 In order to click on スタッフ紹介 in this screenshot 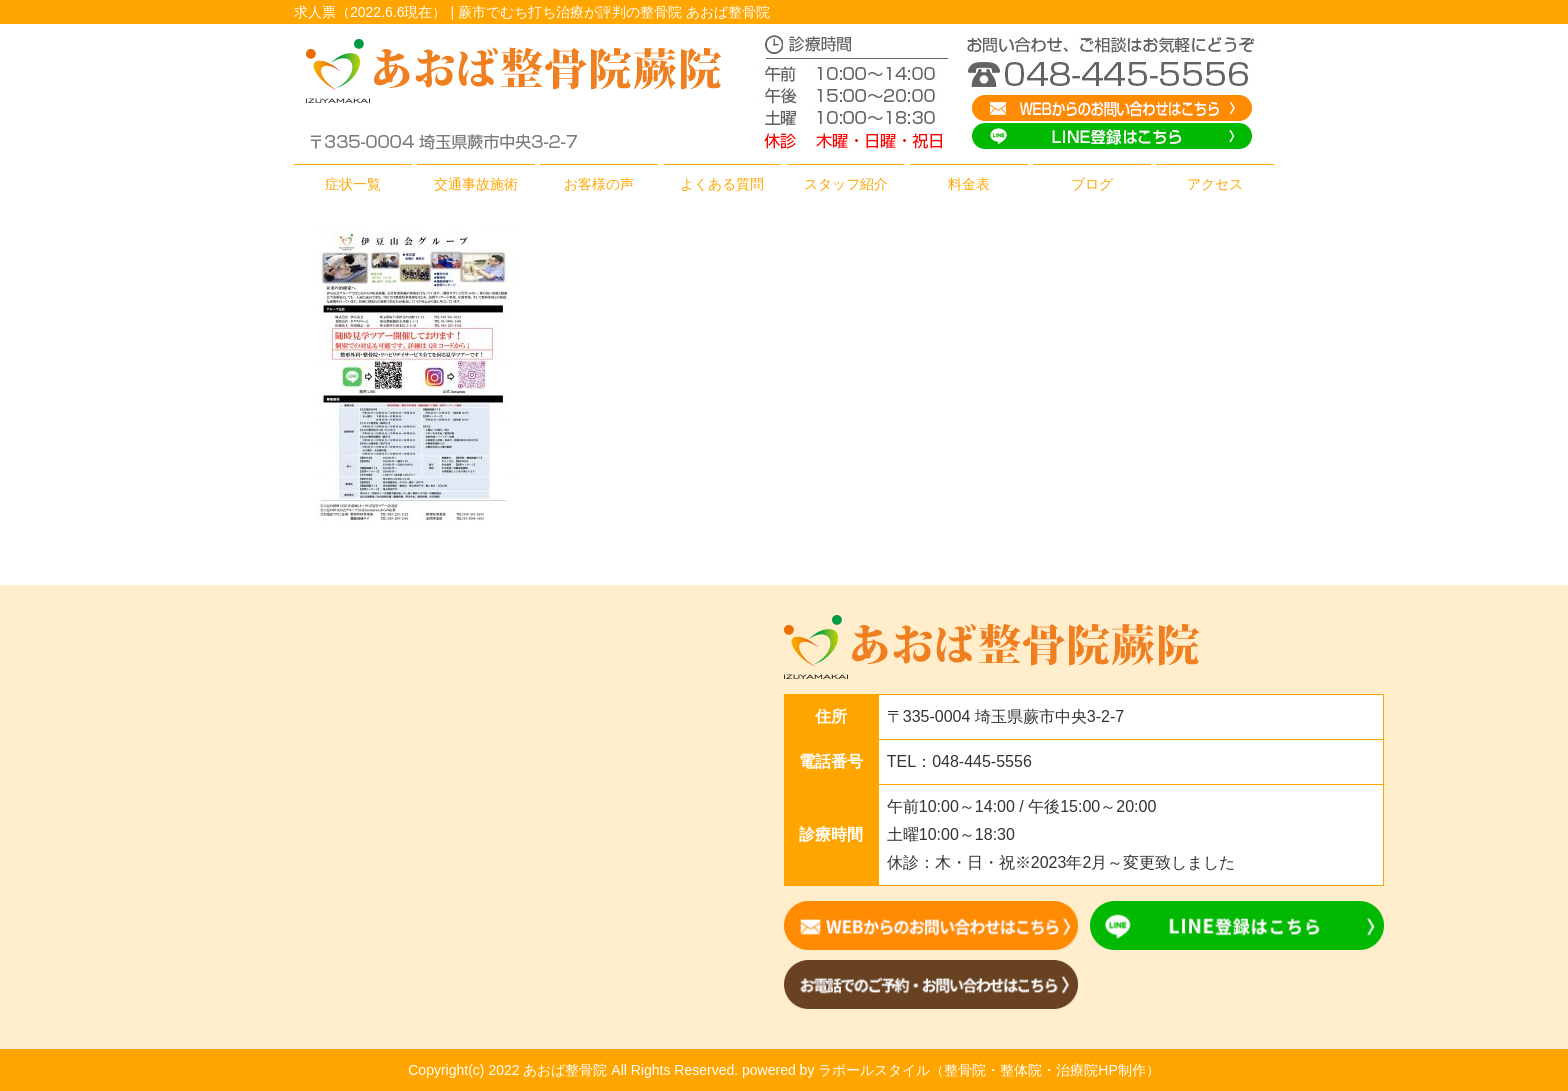, I will do `click(846, 184)`.